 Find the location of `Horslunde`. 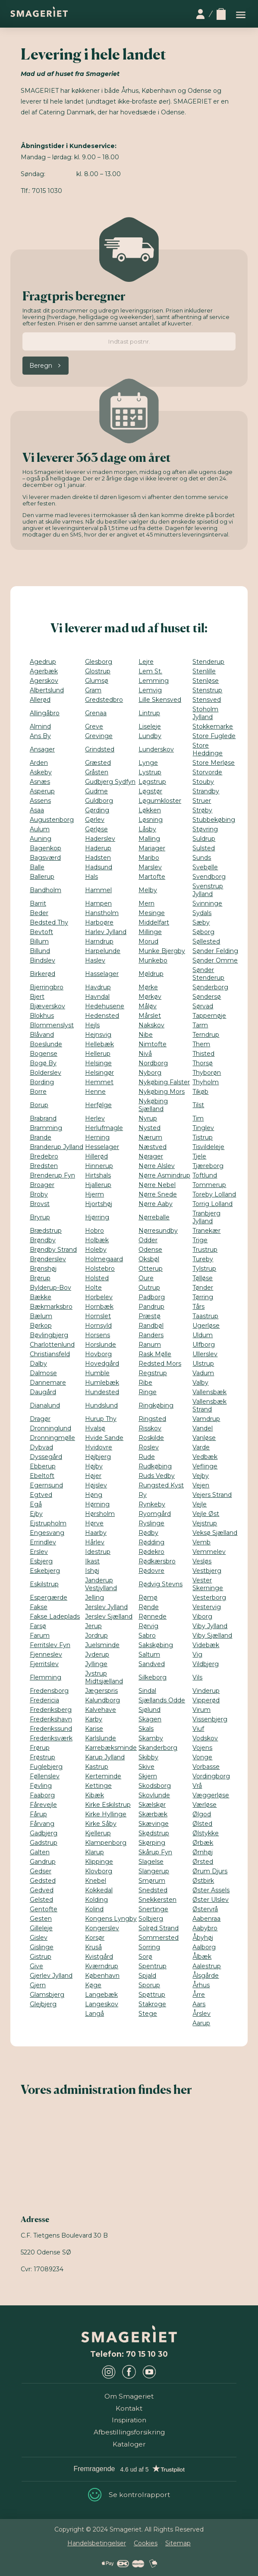

Horslunde is located at coordinates (100, 1344).